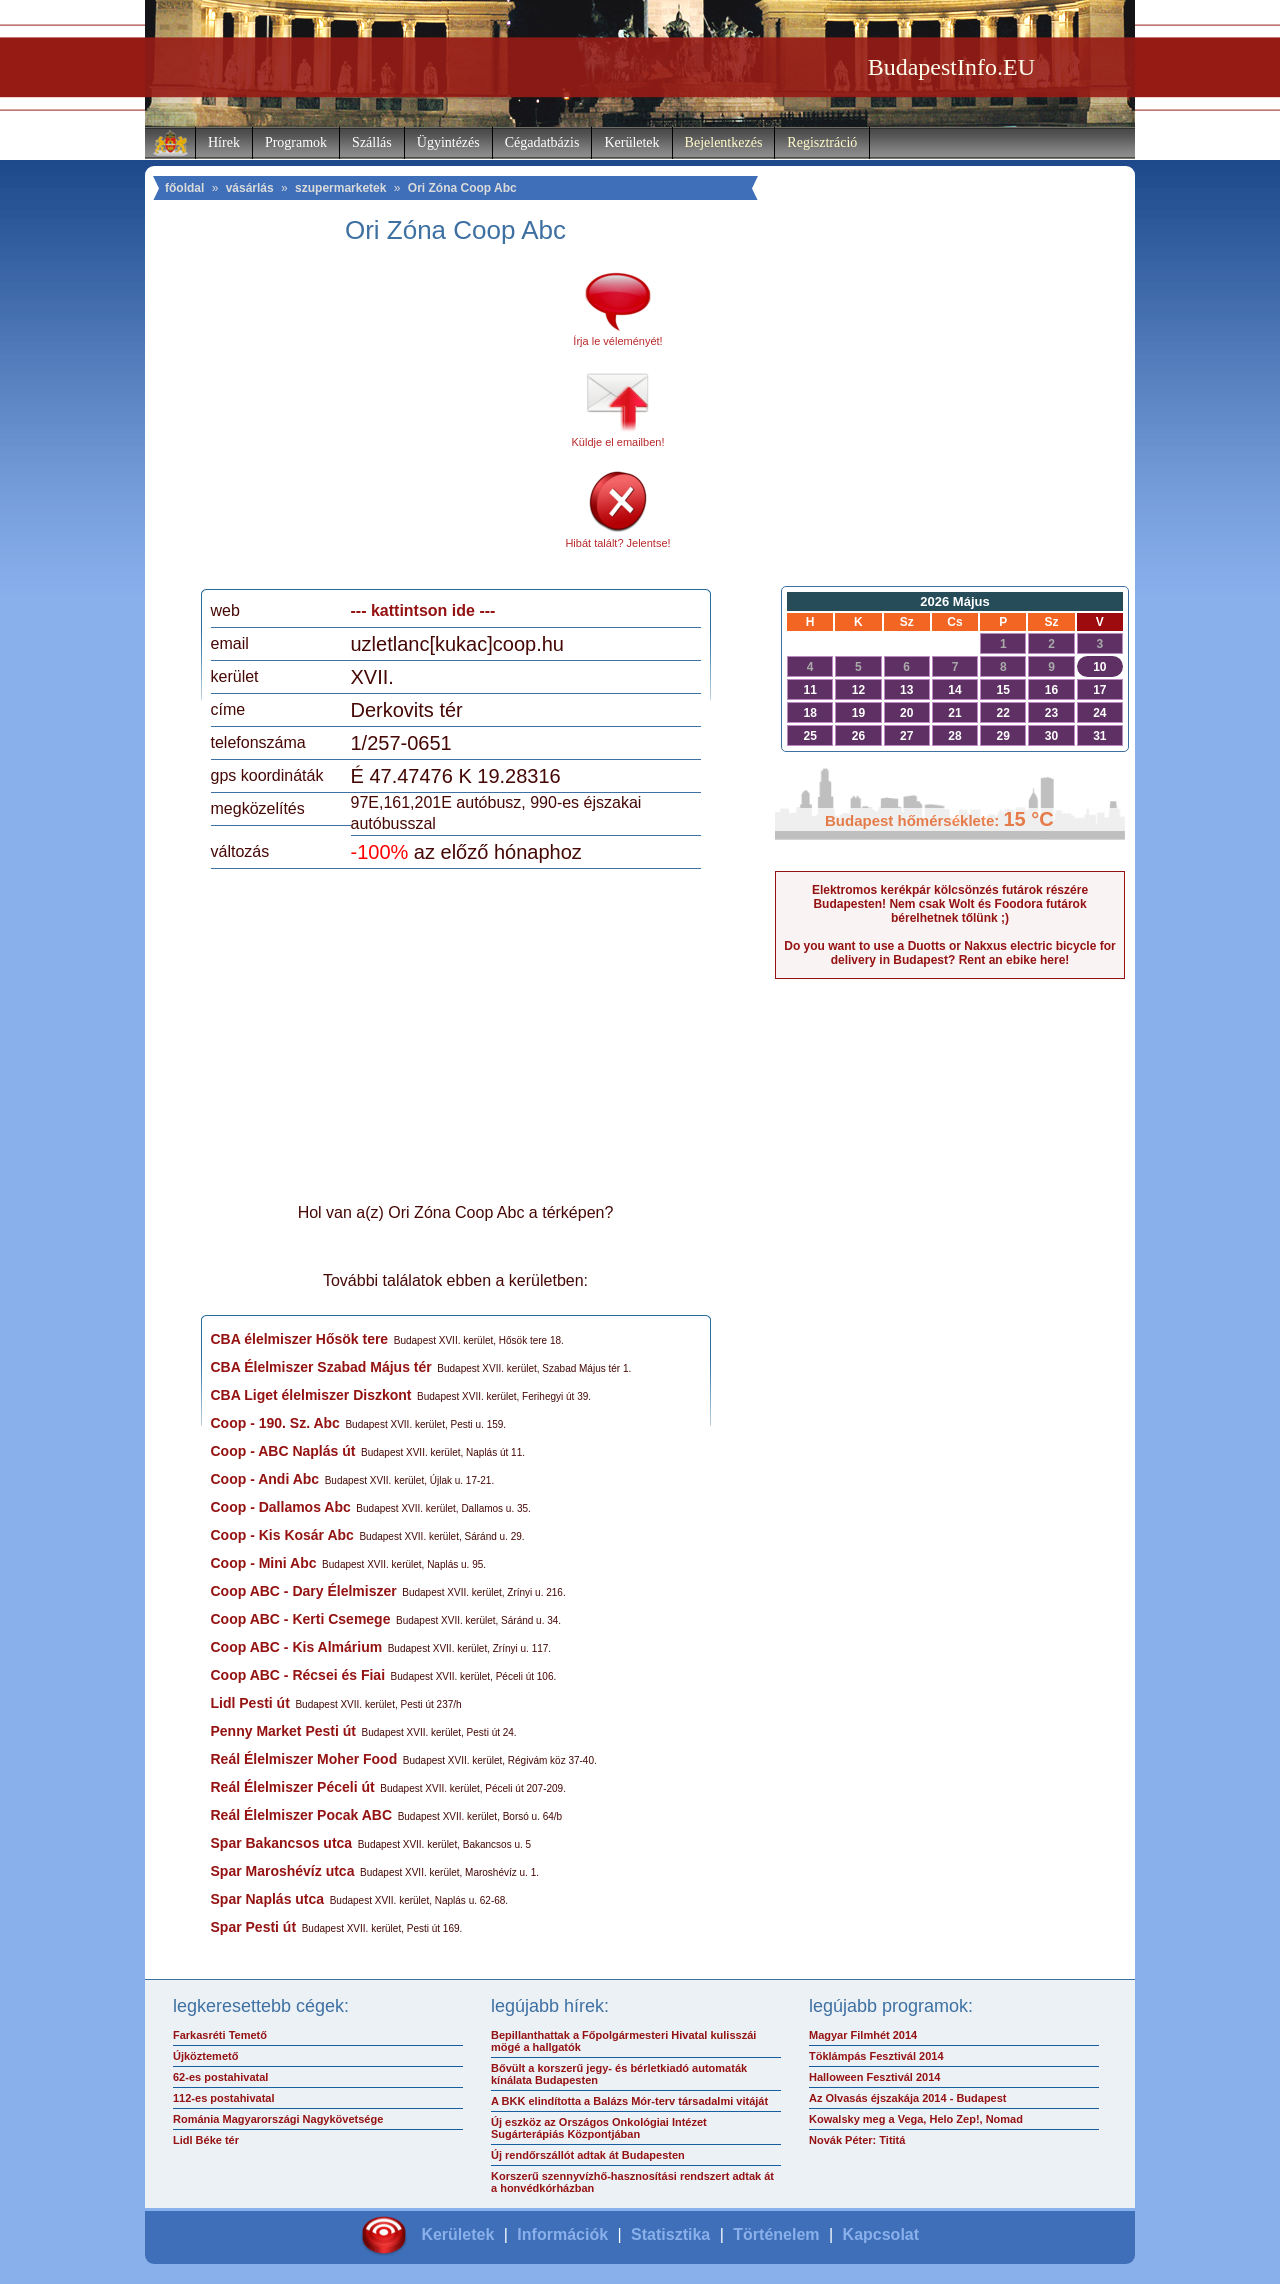  What do you see at coordinates (224, 2098) in the screenshot?
I see `112-es postahivatal` at bounding box center [224, 2098].